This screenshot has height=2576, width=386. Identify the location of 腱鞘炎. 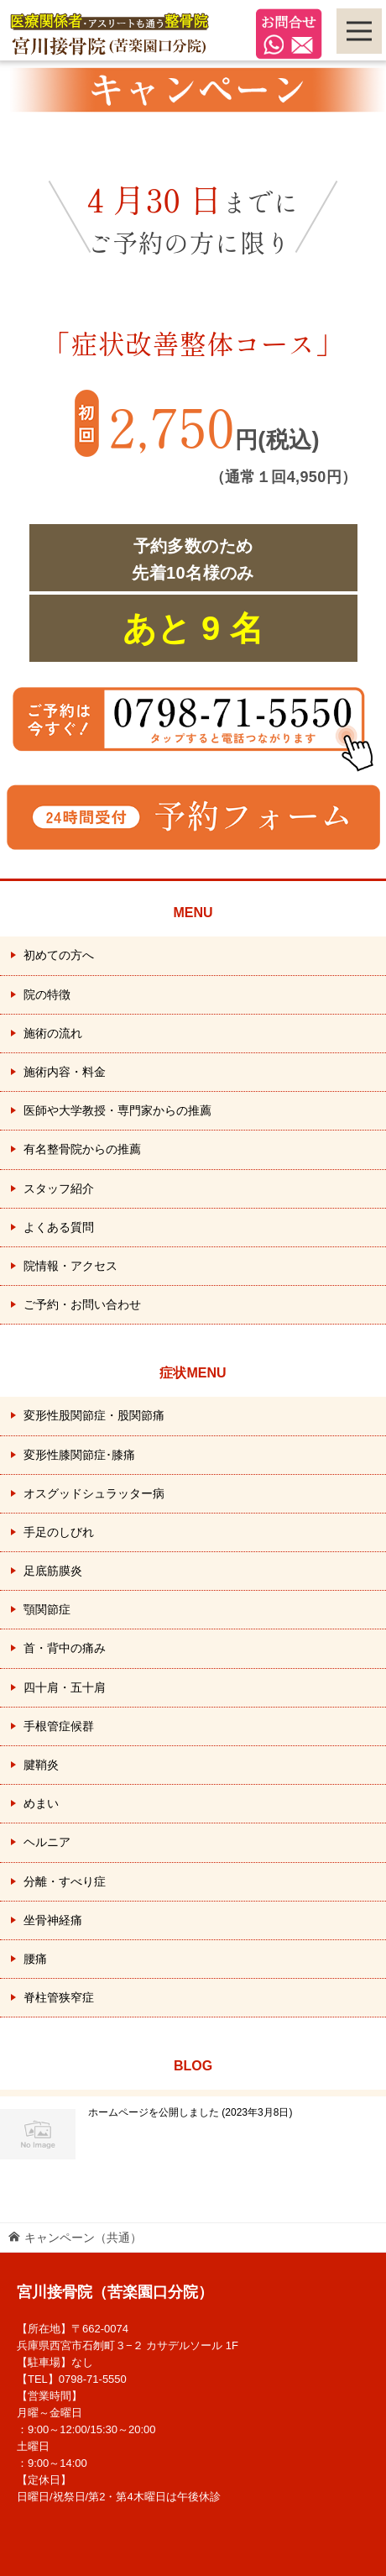
(41, 1764).